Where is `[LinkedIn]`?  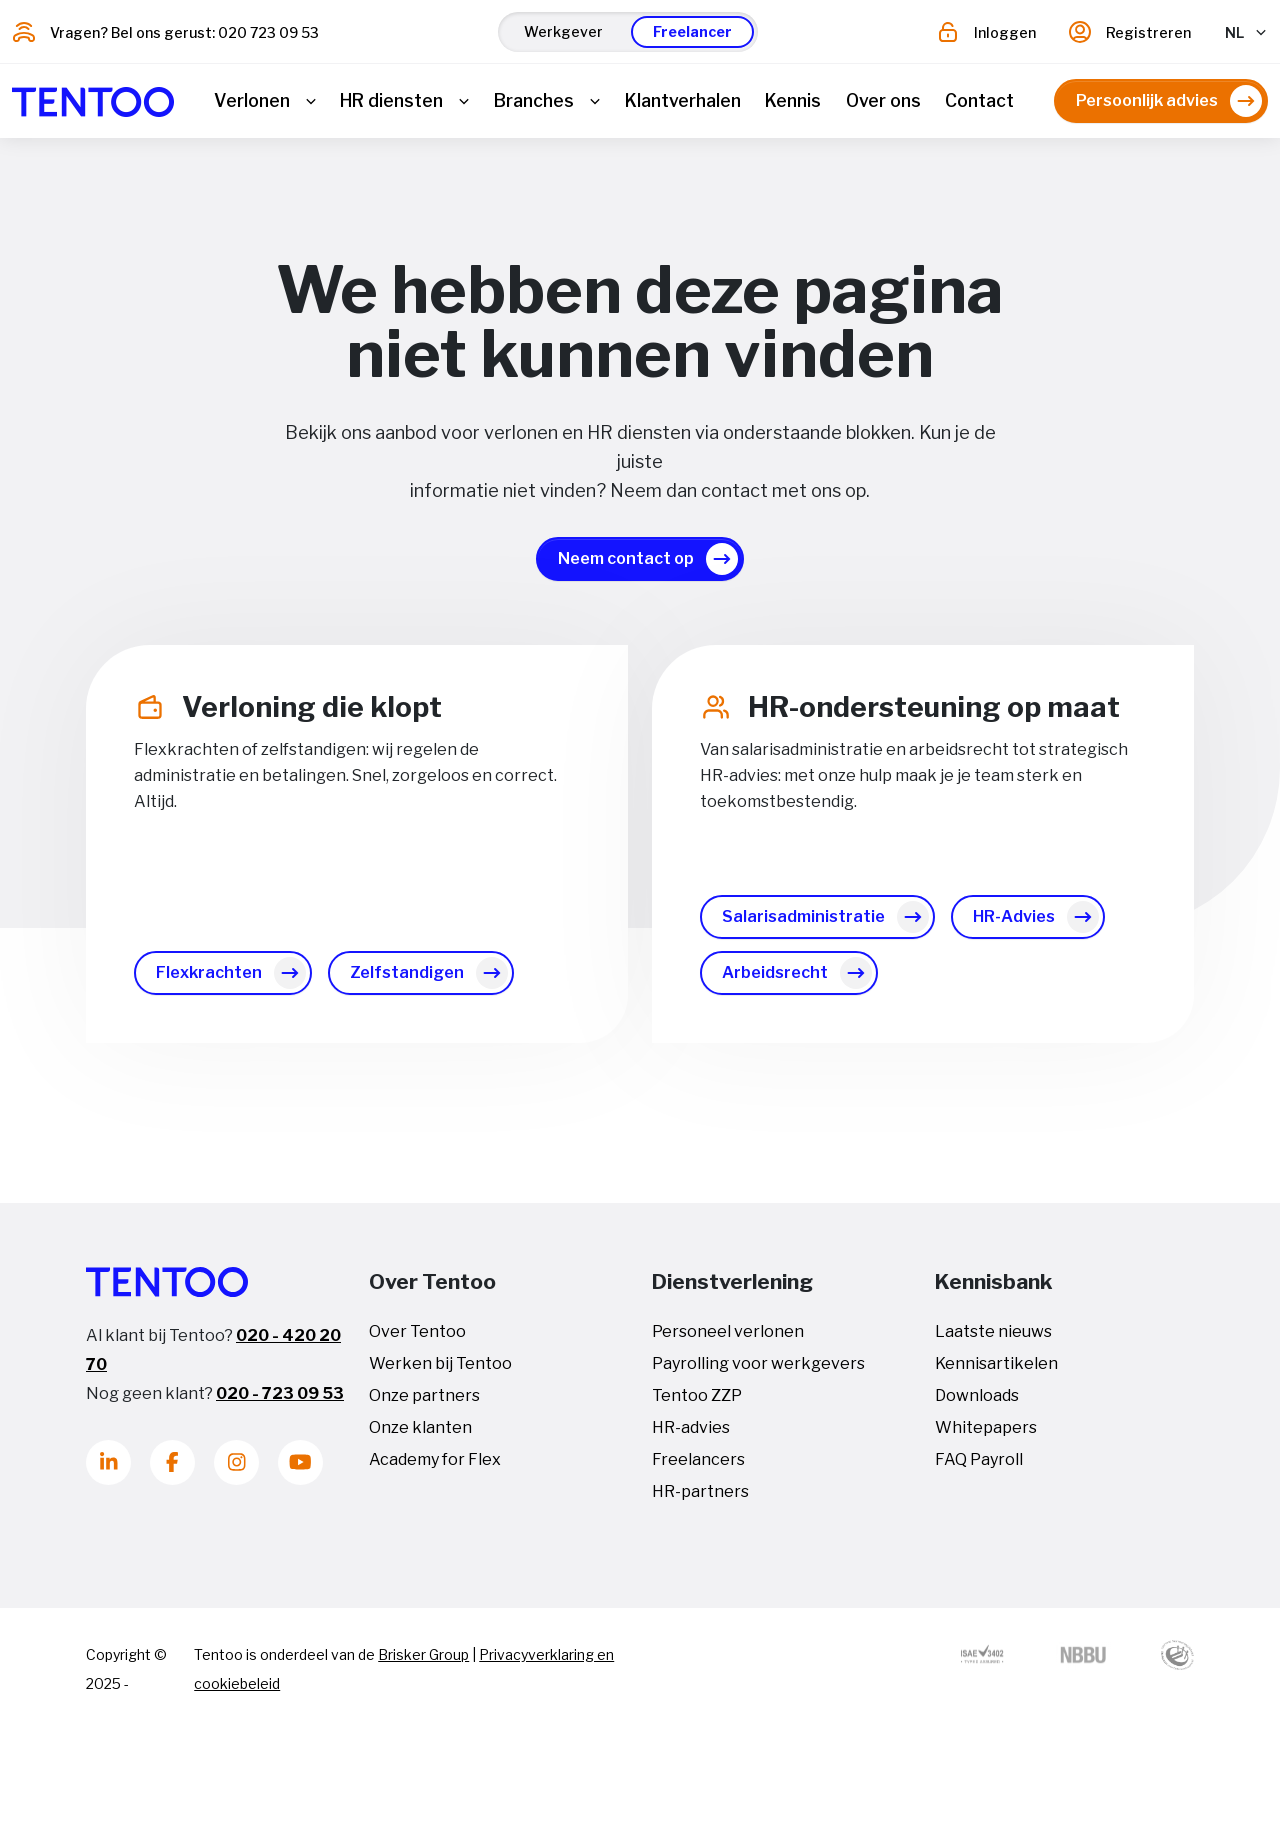 [LinkedIn] is located at coordinates (108, 1470).